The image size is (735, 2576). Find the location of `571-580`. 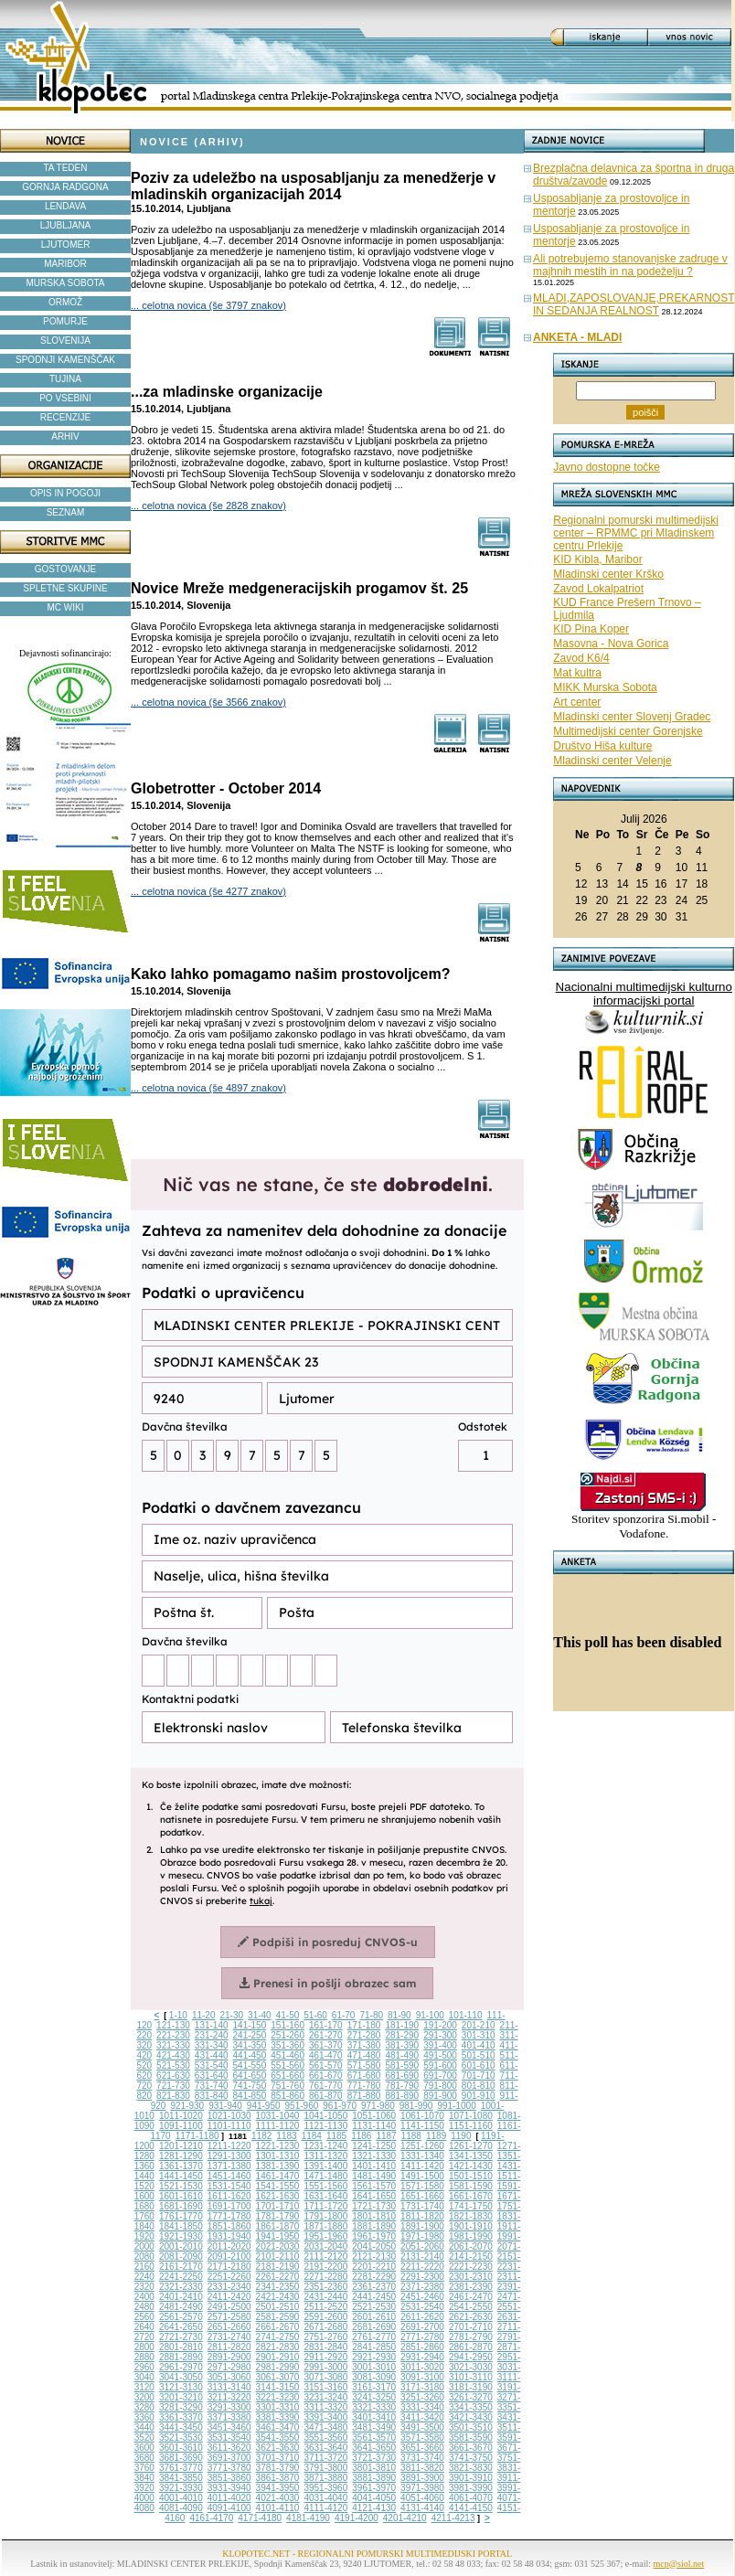

571-580 is located at coordinates (364, 2065).